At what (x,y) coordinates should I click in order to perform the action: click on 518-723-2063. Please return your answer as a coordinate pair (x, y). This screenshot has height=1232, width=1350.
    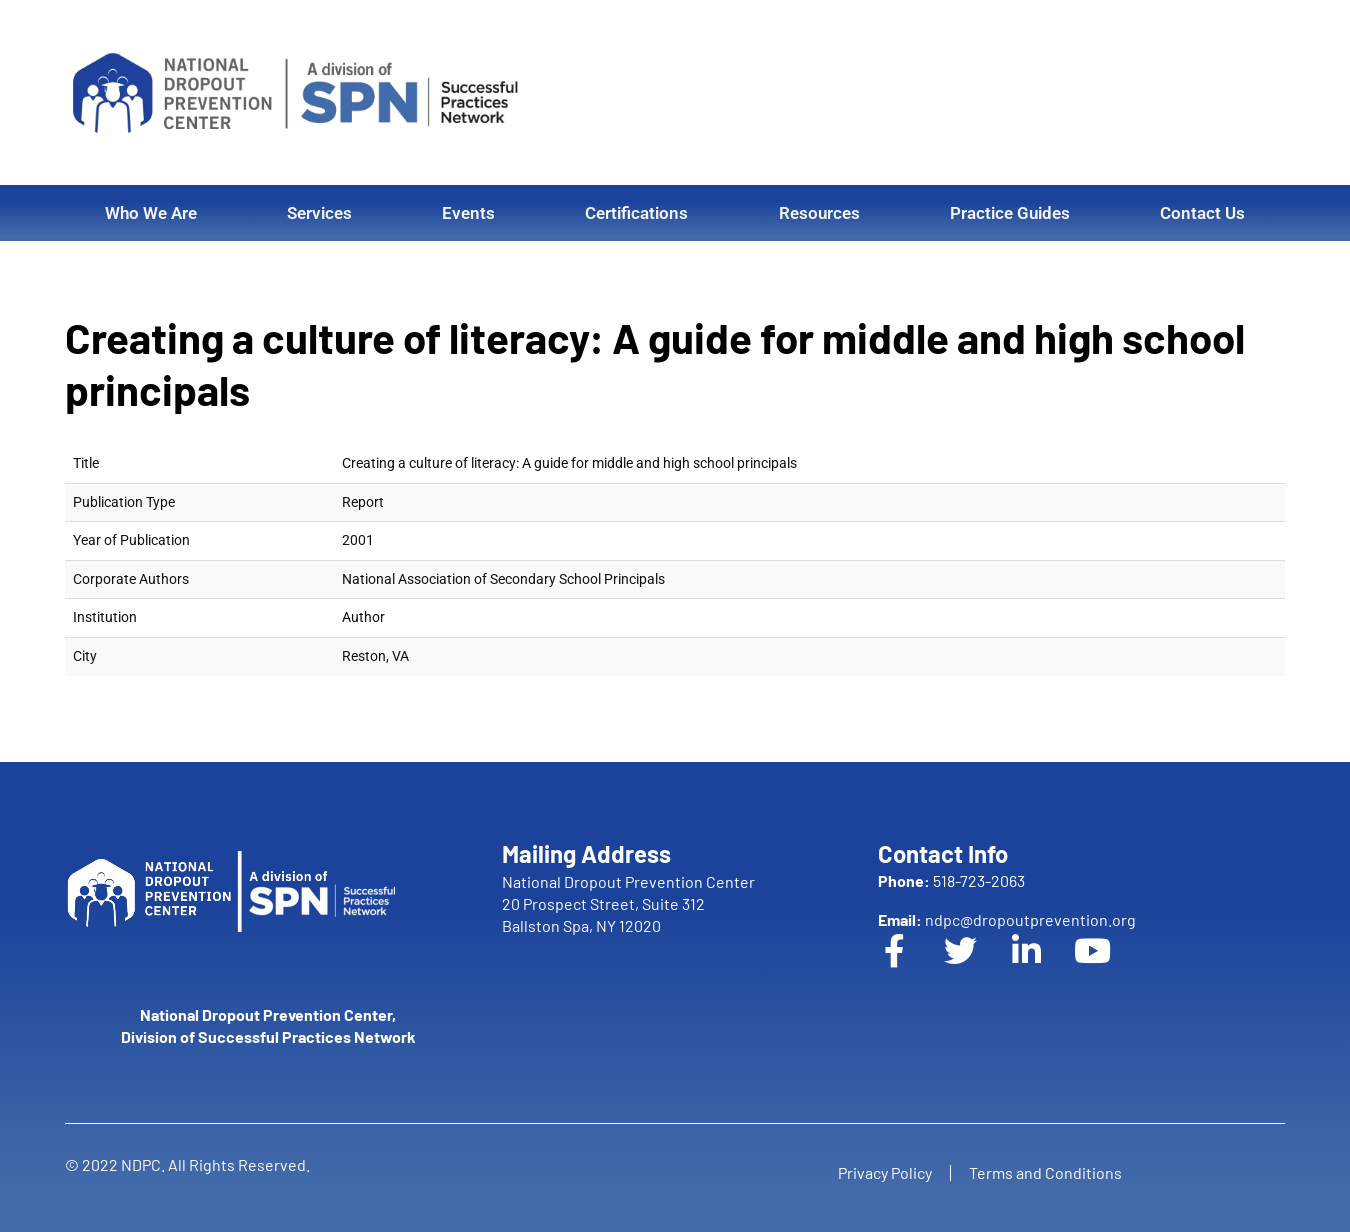
    Looking at the image, I should click on (951, 880).